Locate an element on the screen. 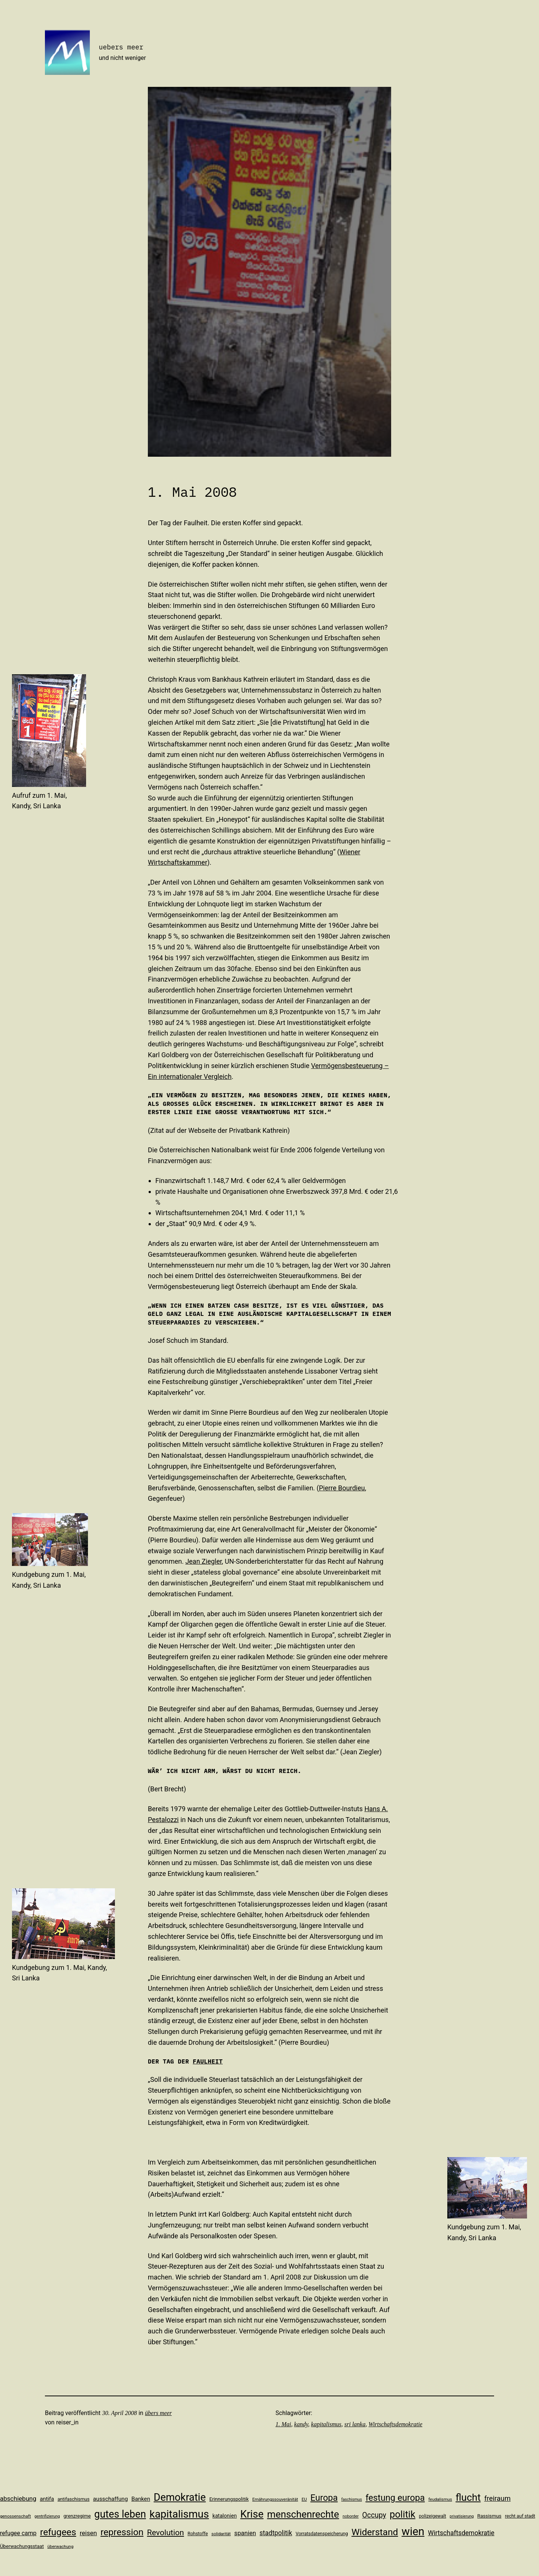  antifaschismus [antifaschismus (11 Einträge)] is located at coordinates (73, 2499).